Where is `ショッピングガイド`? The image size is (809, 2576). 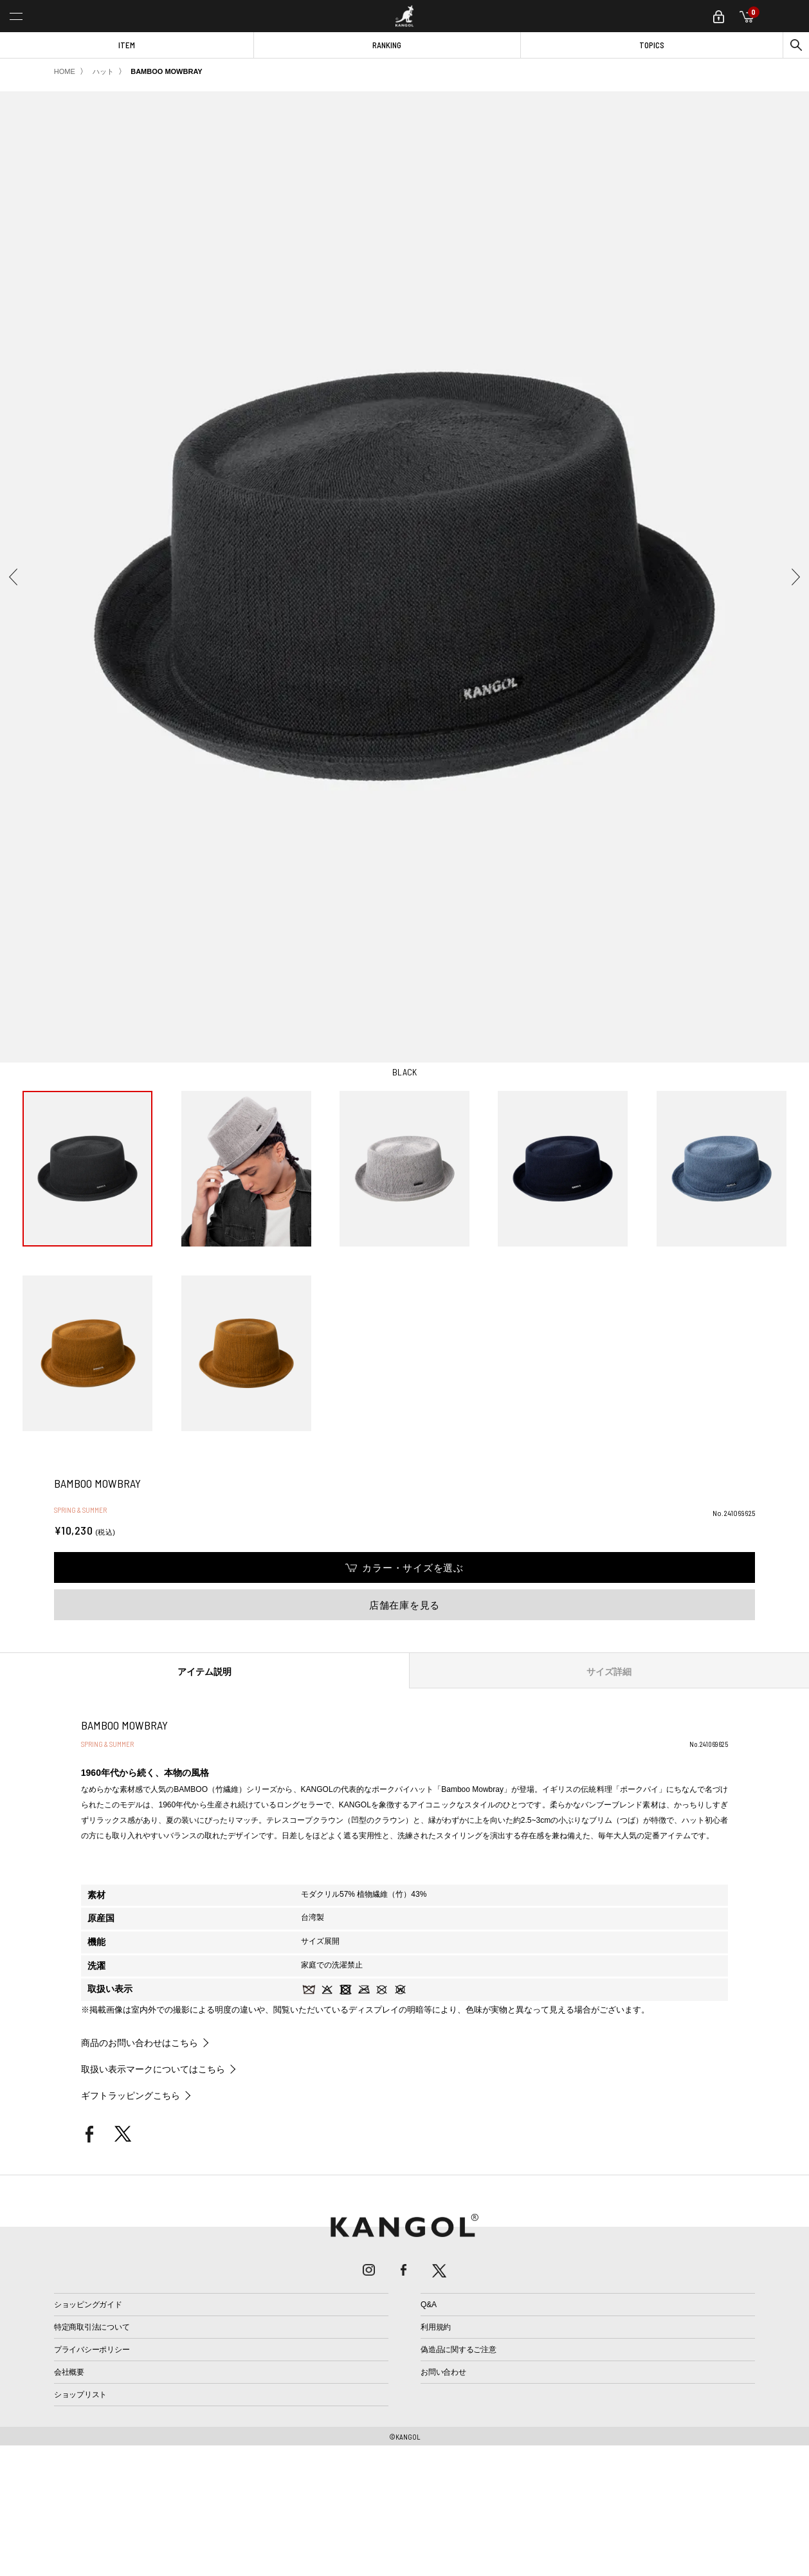 ショッピングガイド is located at coordinates (88, 2304).